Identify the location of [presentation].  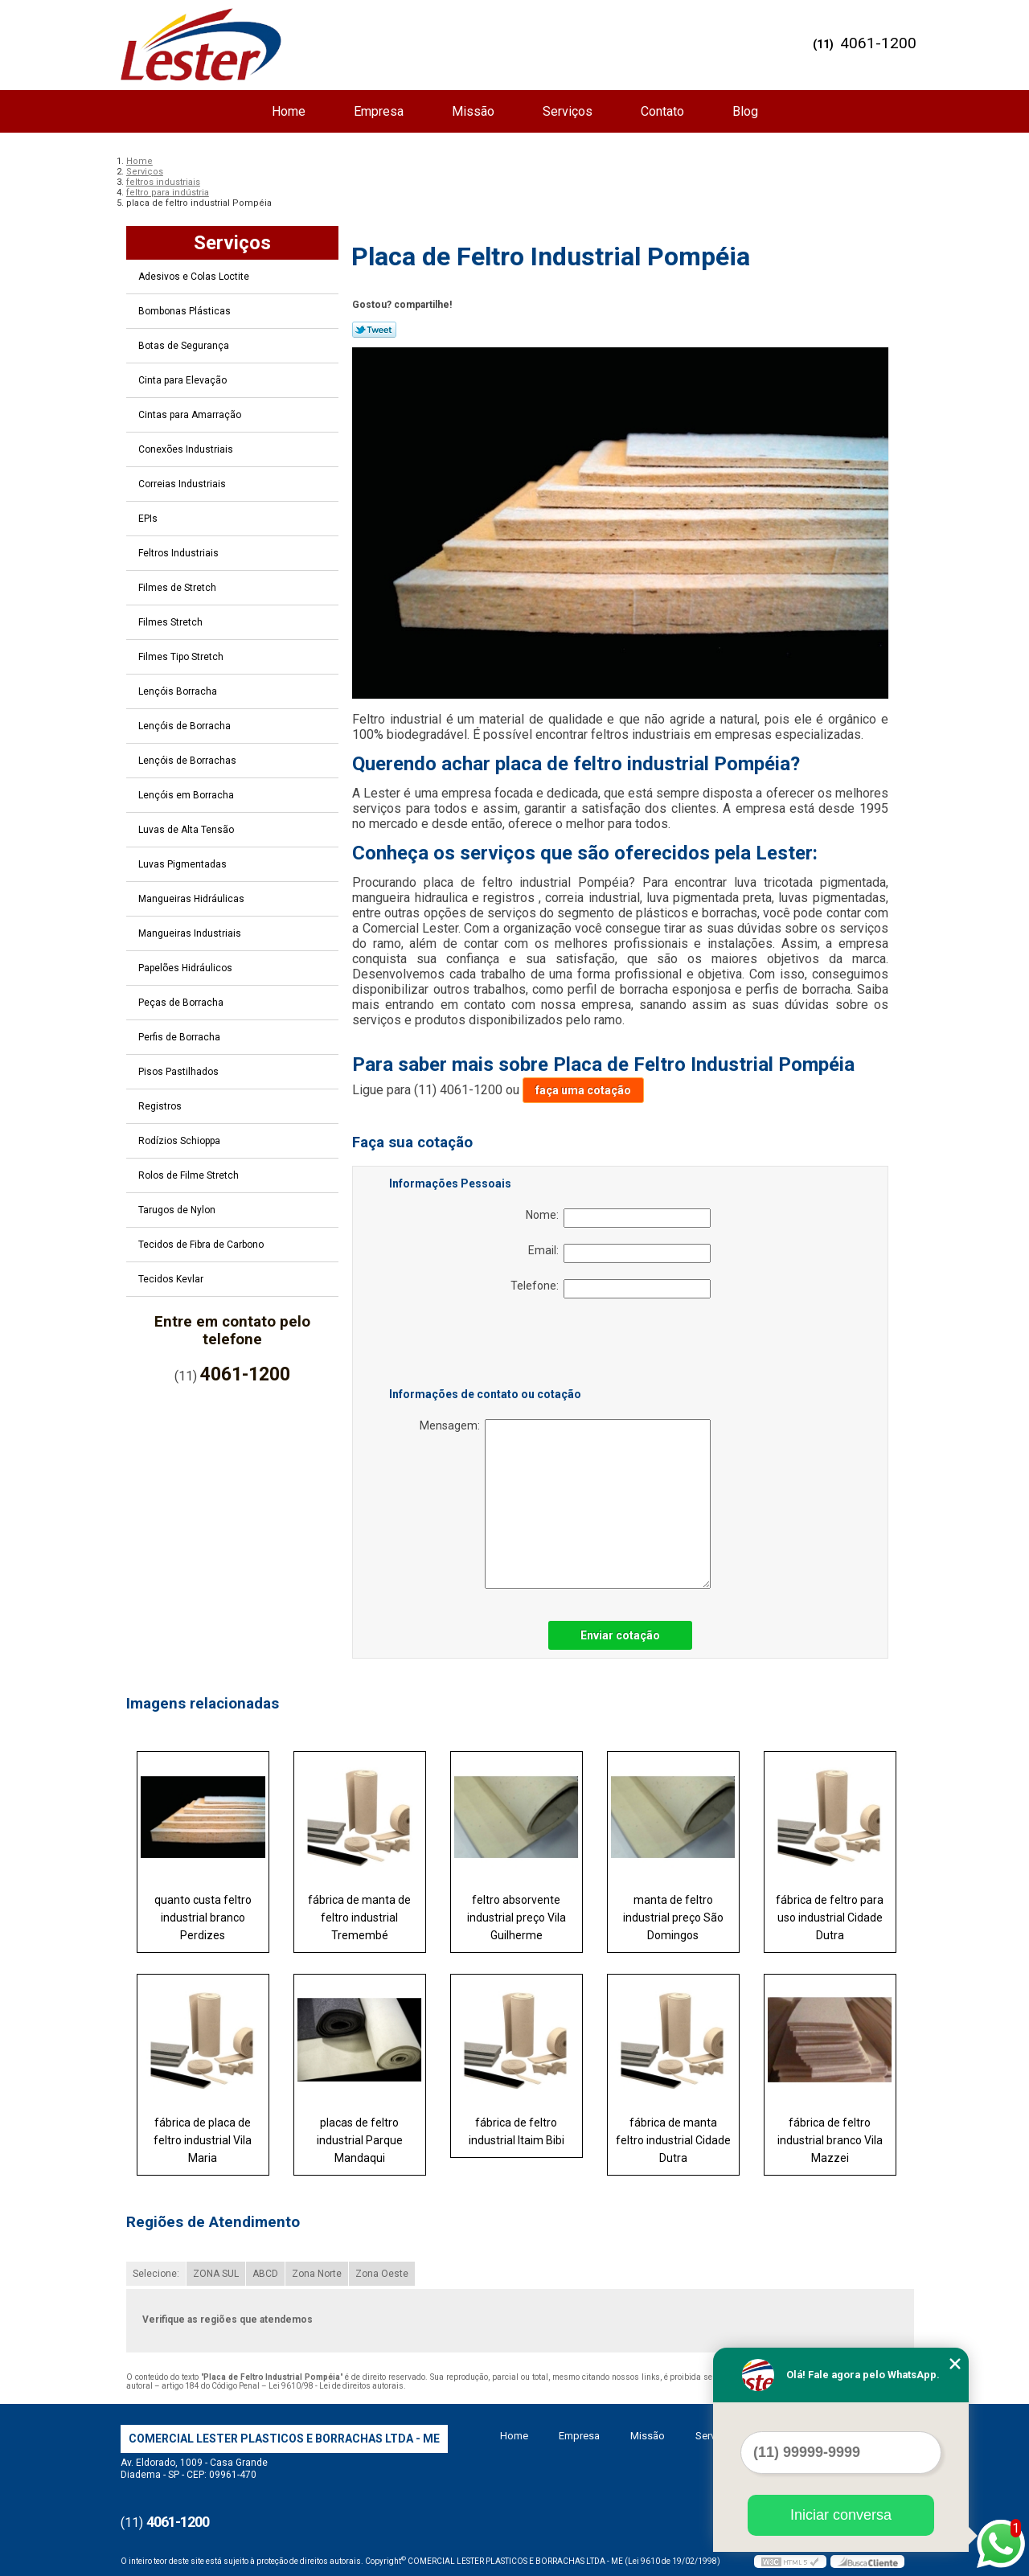
(491, 1346).